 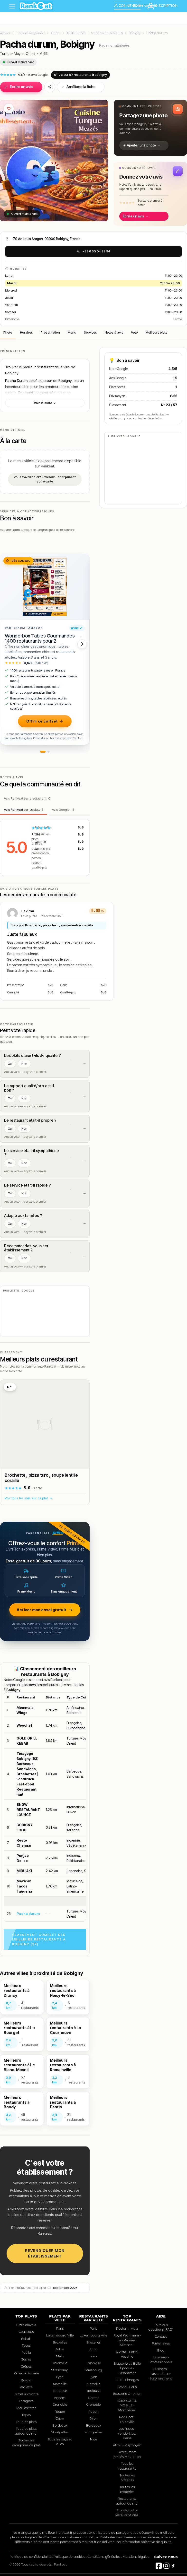 I want to click on Brasserie G - Arlon, so click(x=127, y=2393).